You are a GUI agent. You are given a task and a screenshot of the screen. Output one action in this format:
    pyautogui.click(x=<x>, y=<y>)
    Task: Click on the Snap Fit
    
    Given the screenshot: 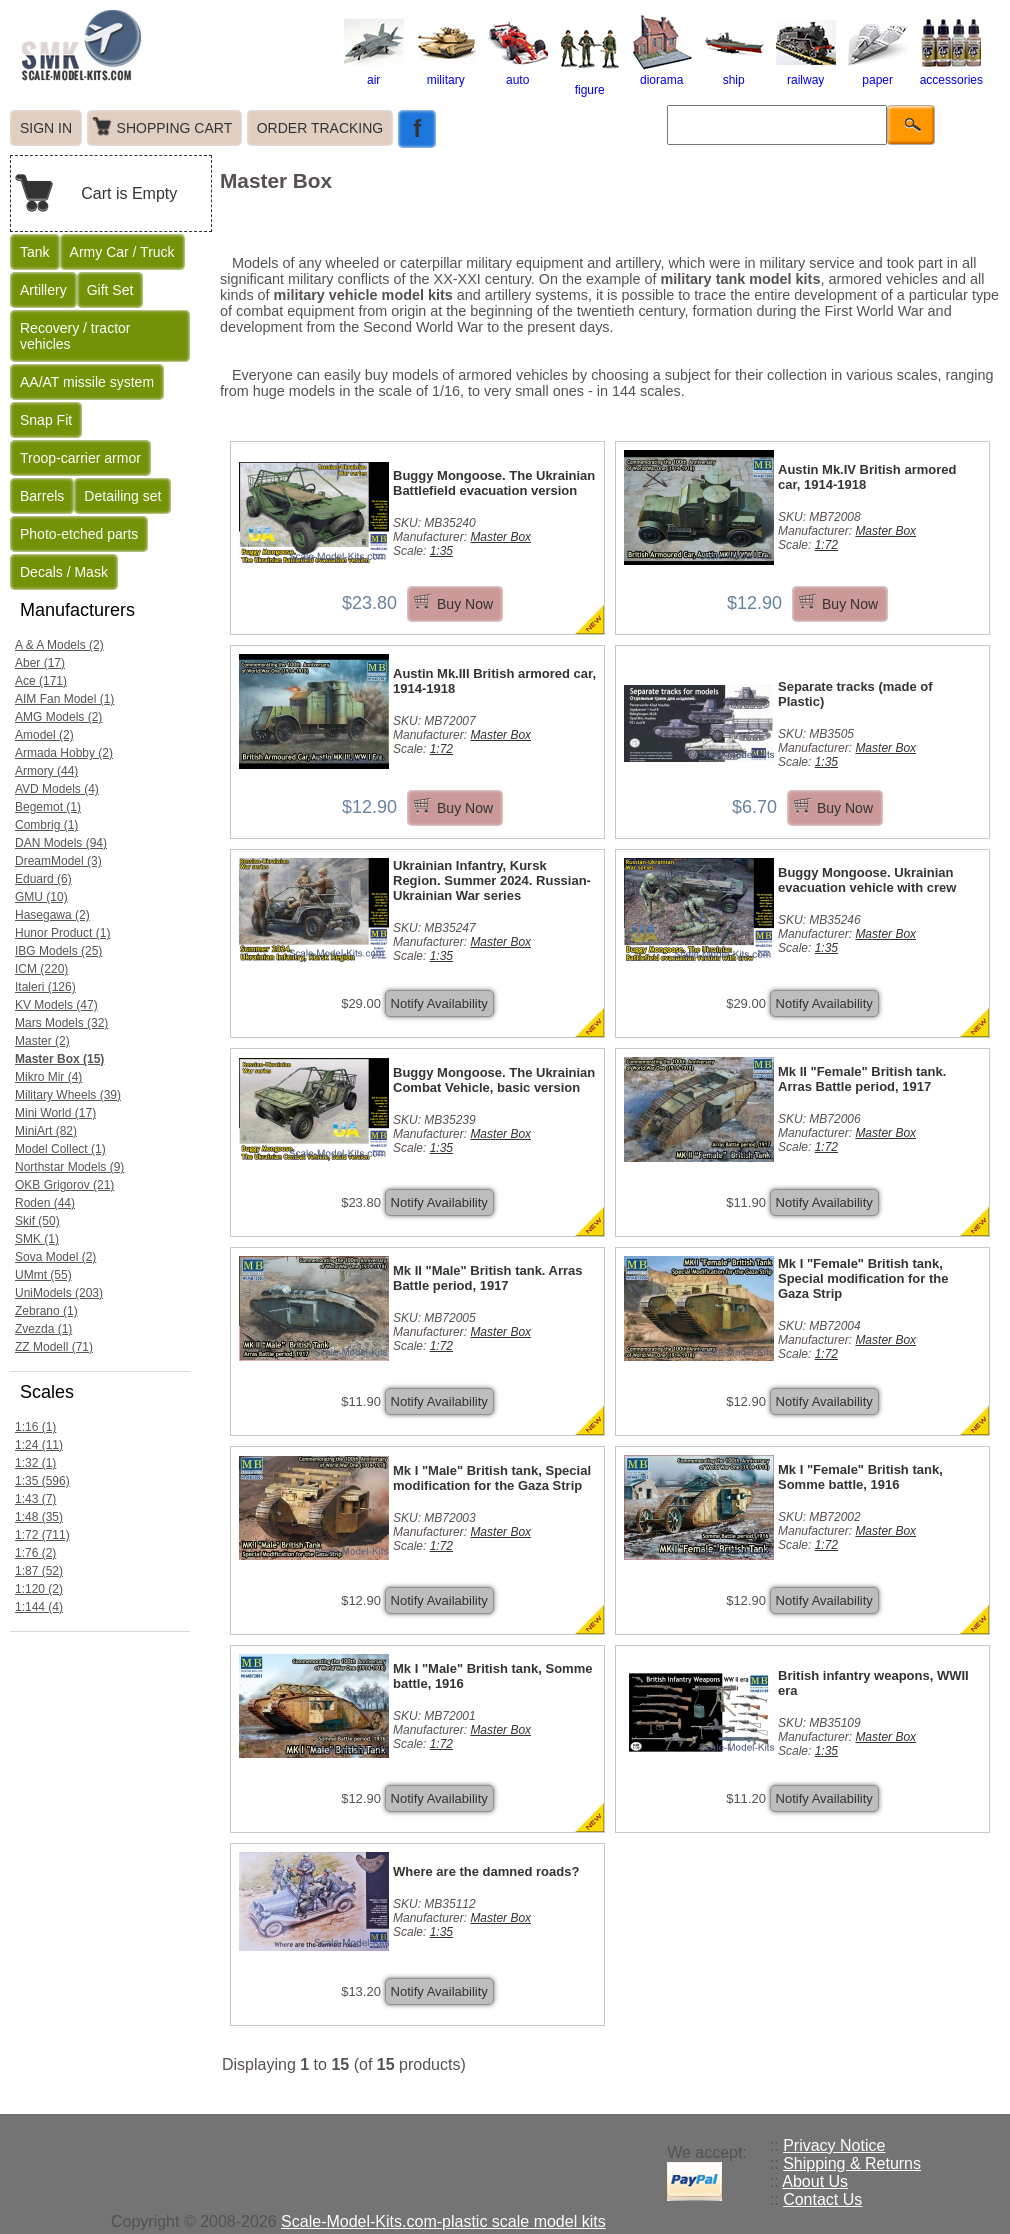 What is the action you would take?
    pyautogui.click(x=46, y=420)
    